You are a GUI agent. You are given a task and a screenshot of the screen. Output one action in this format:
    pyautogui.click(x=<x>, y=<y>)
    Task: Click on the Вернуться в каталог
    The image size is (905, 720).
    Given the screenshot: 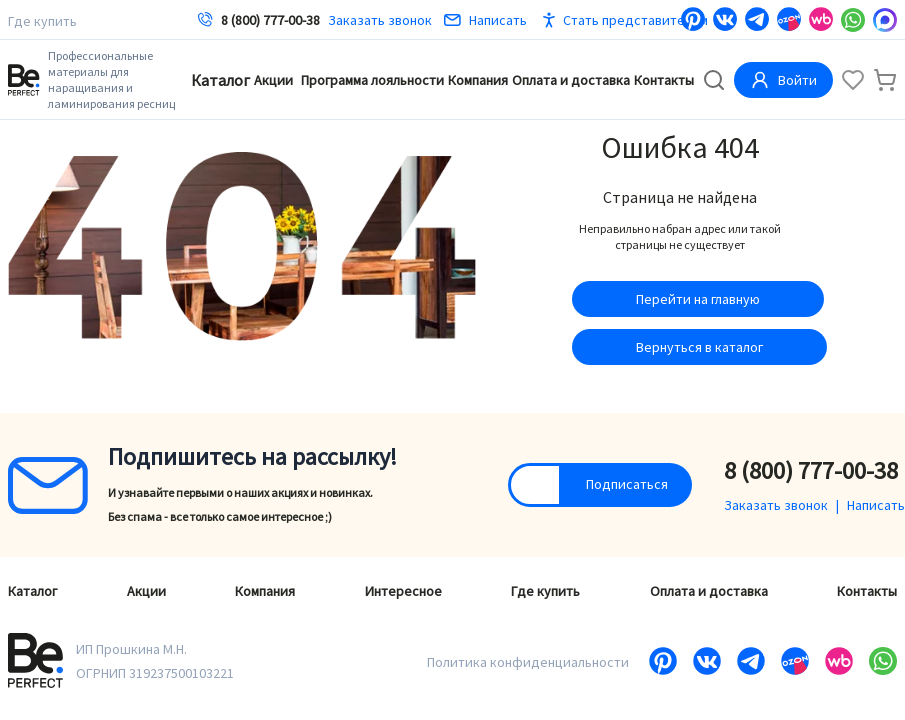 What is the action you would take?
    pyautogui.click(x=699, y=347)
    